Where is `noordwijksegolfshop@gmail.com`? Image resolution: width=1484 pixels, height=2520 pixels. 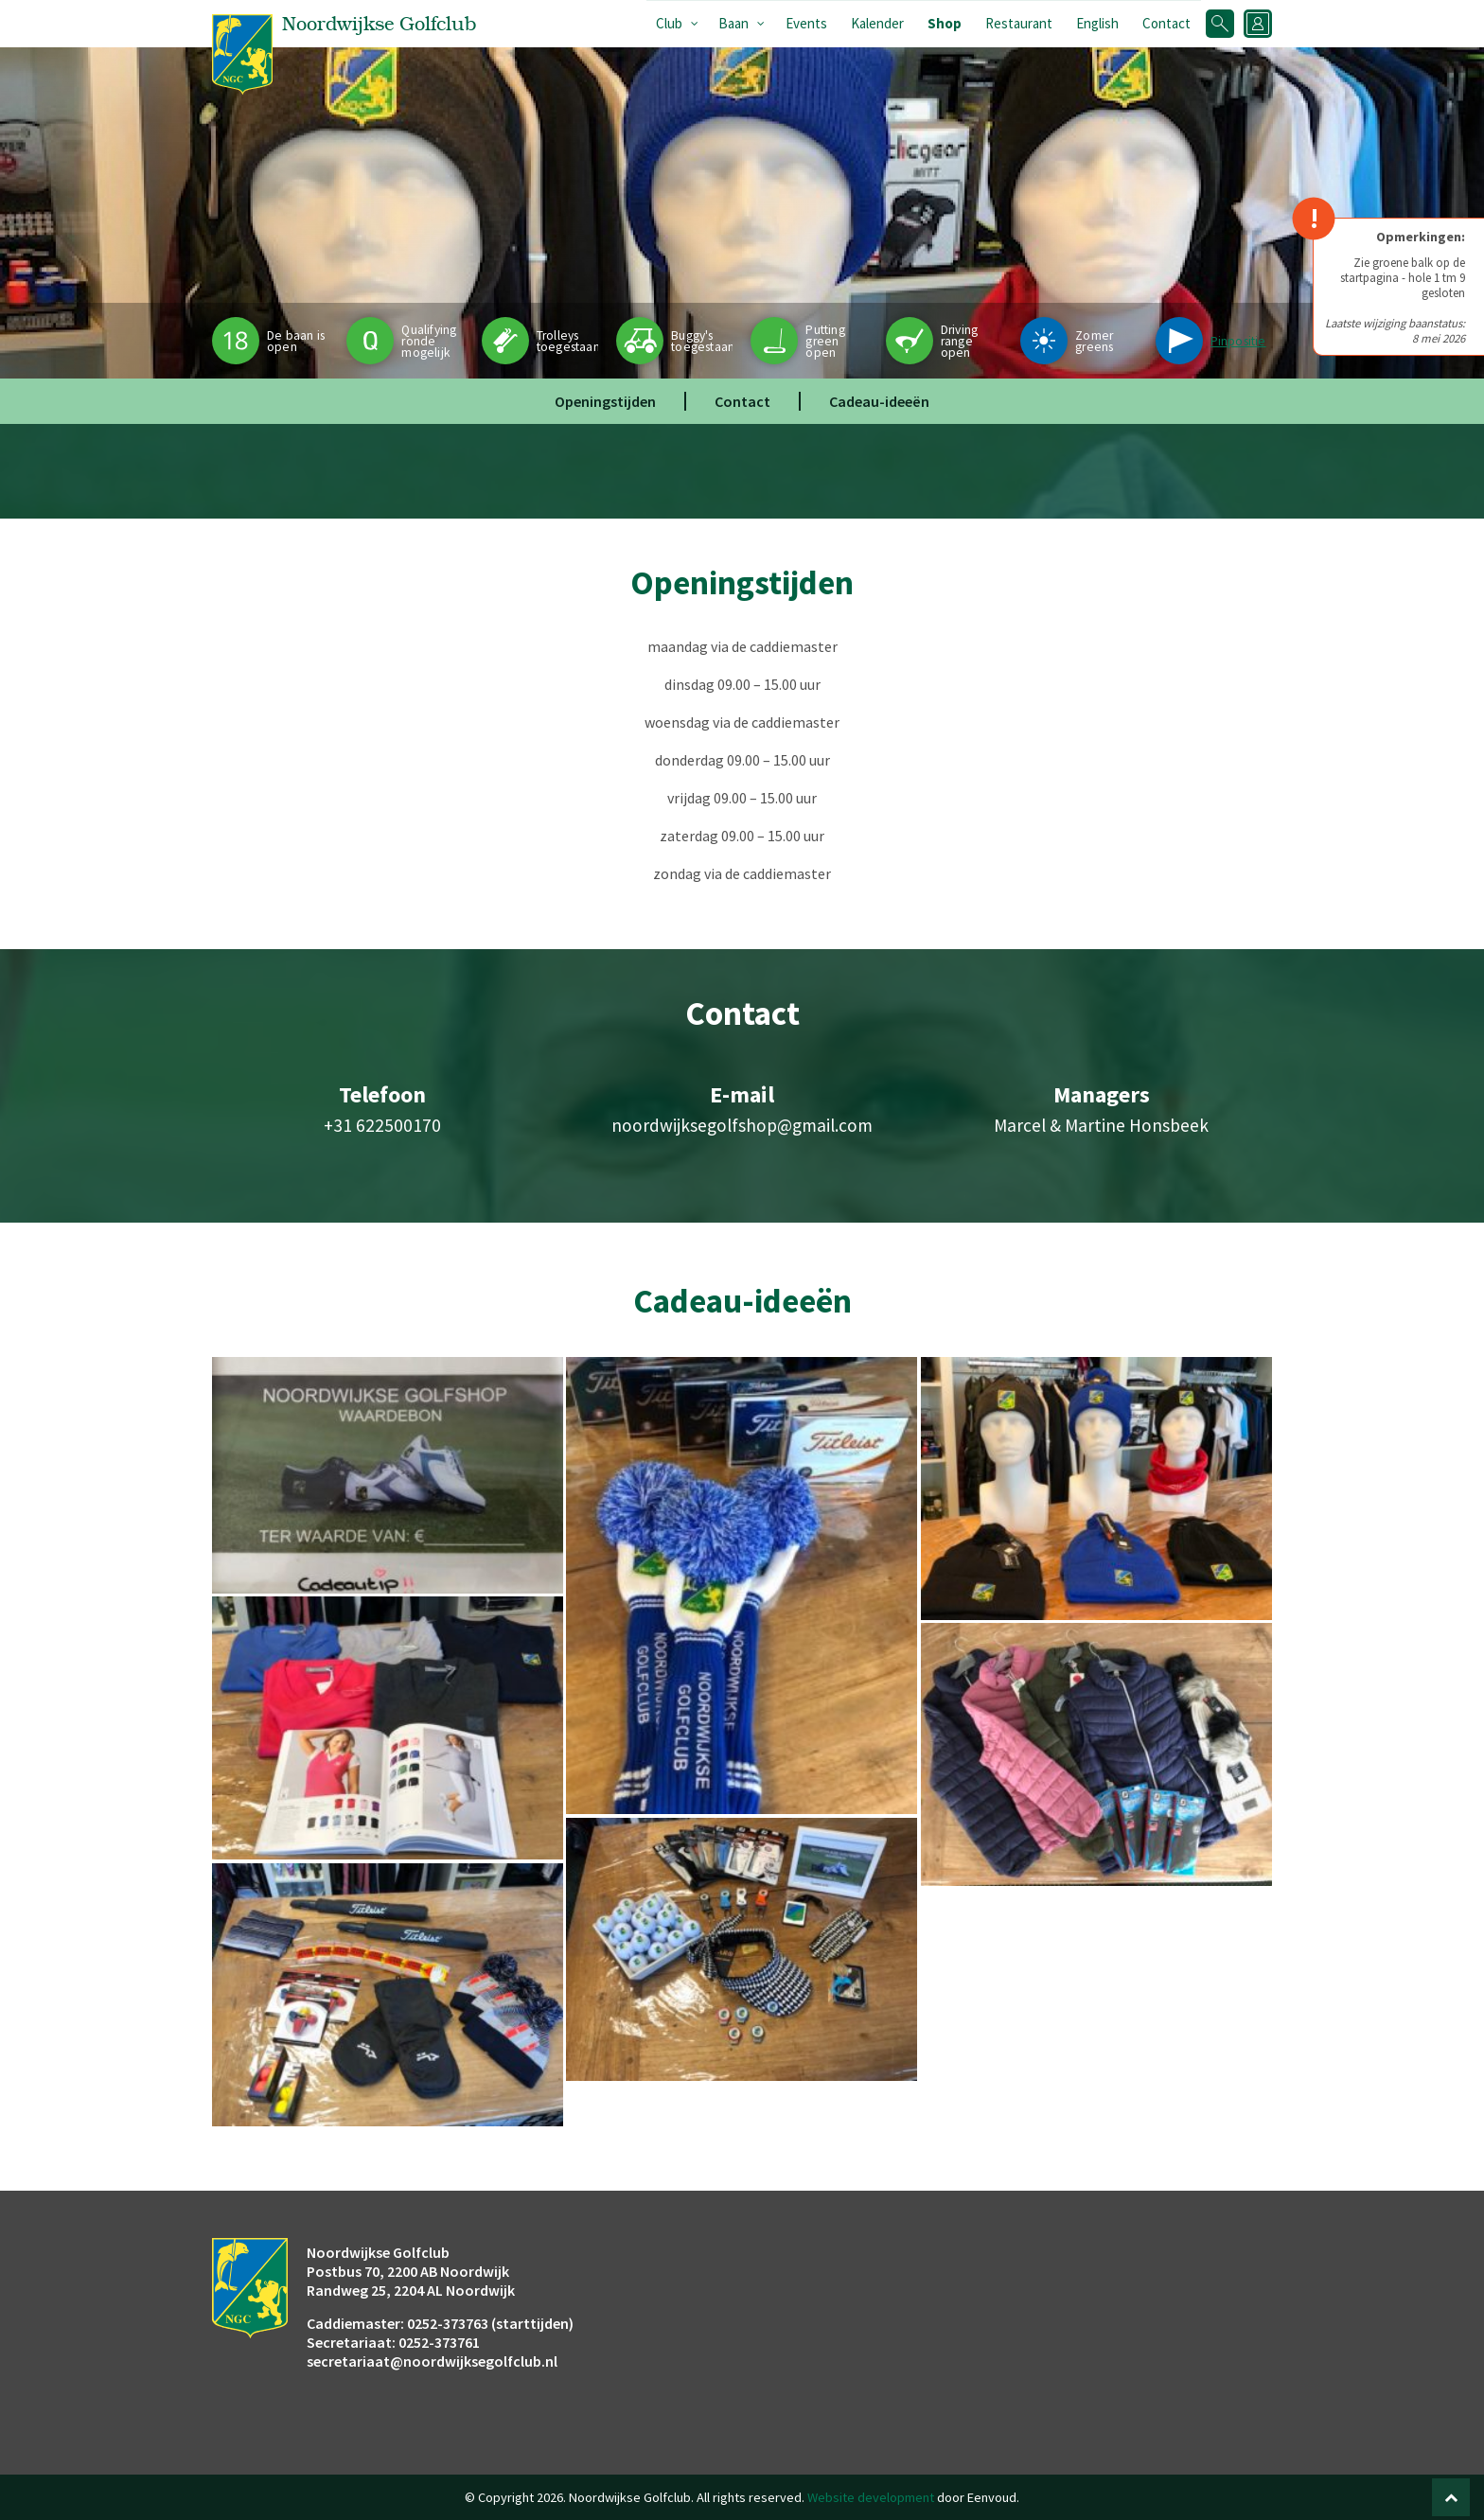
noordwijksegolfshop@gmail.com is located at coordinates (742, 1125).